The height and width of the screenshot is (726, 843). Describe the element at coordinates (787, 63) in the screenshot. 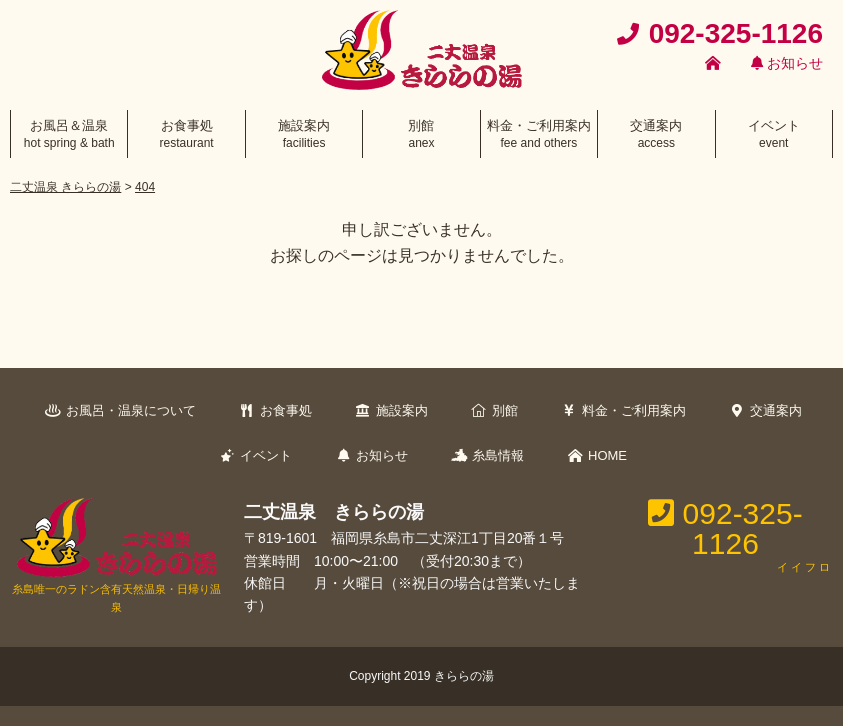

I see `お知らせ` at that location.